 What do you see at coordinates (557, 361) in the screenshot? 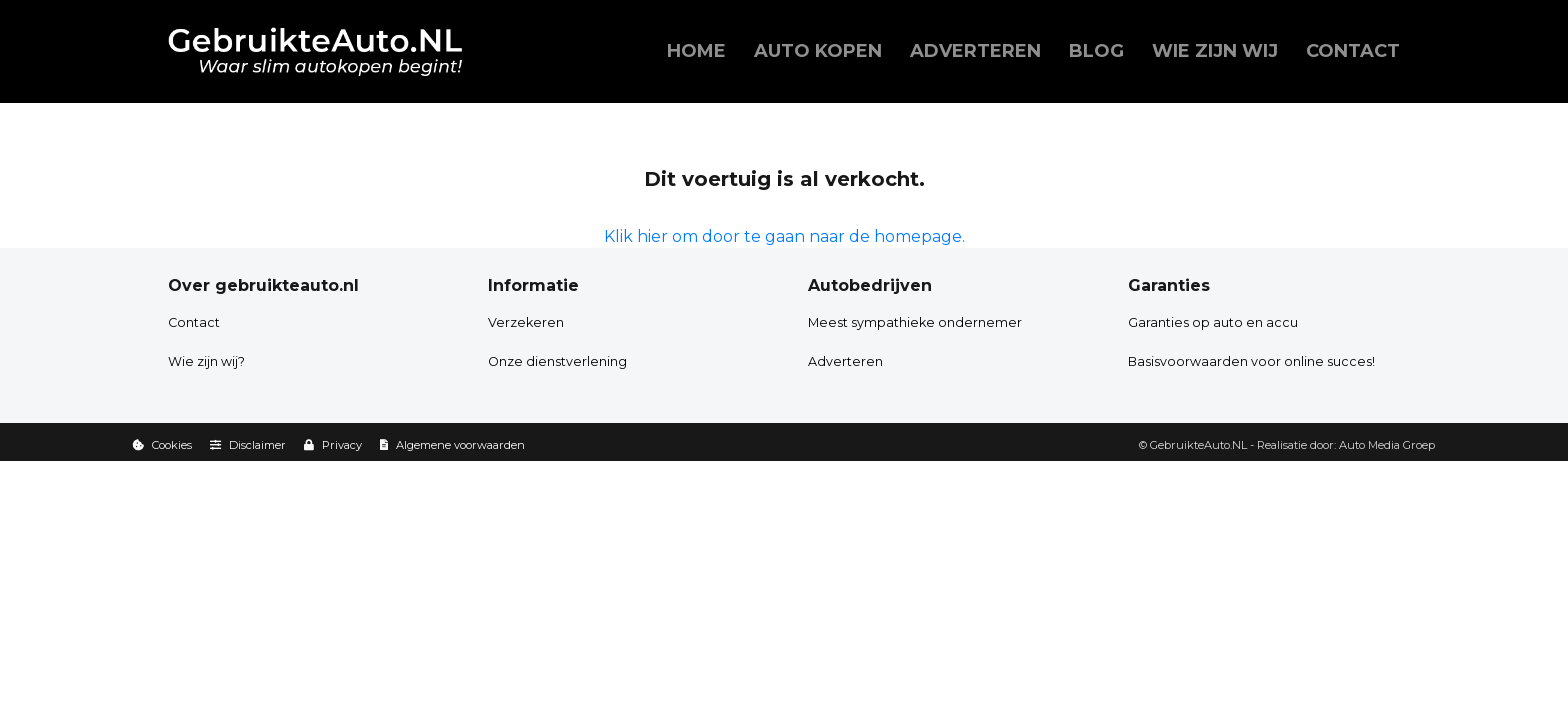
I see `Onze dienstverlening` at bounding box center [557, 361].